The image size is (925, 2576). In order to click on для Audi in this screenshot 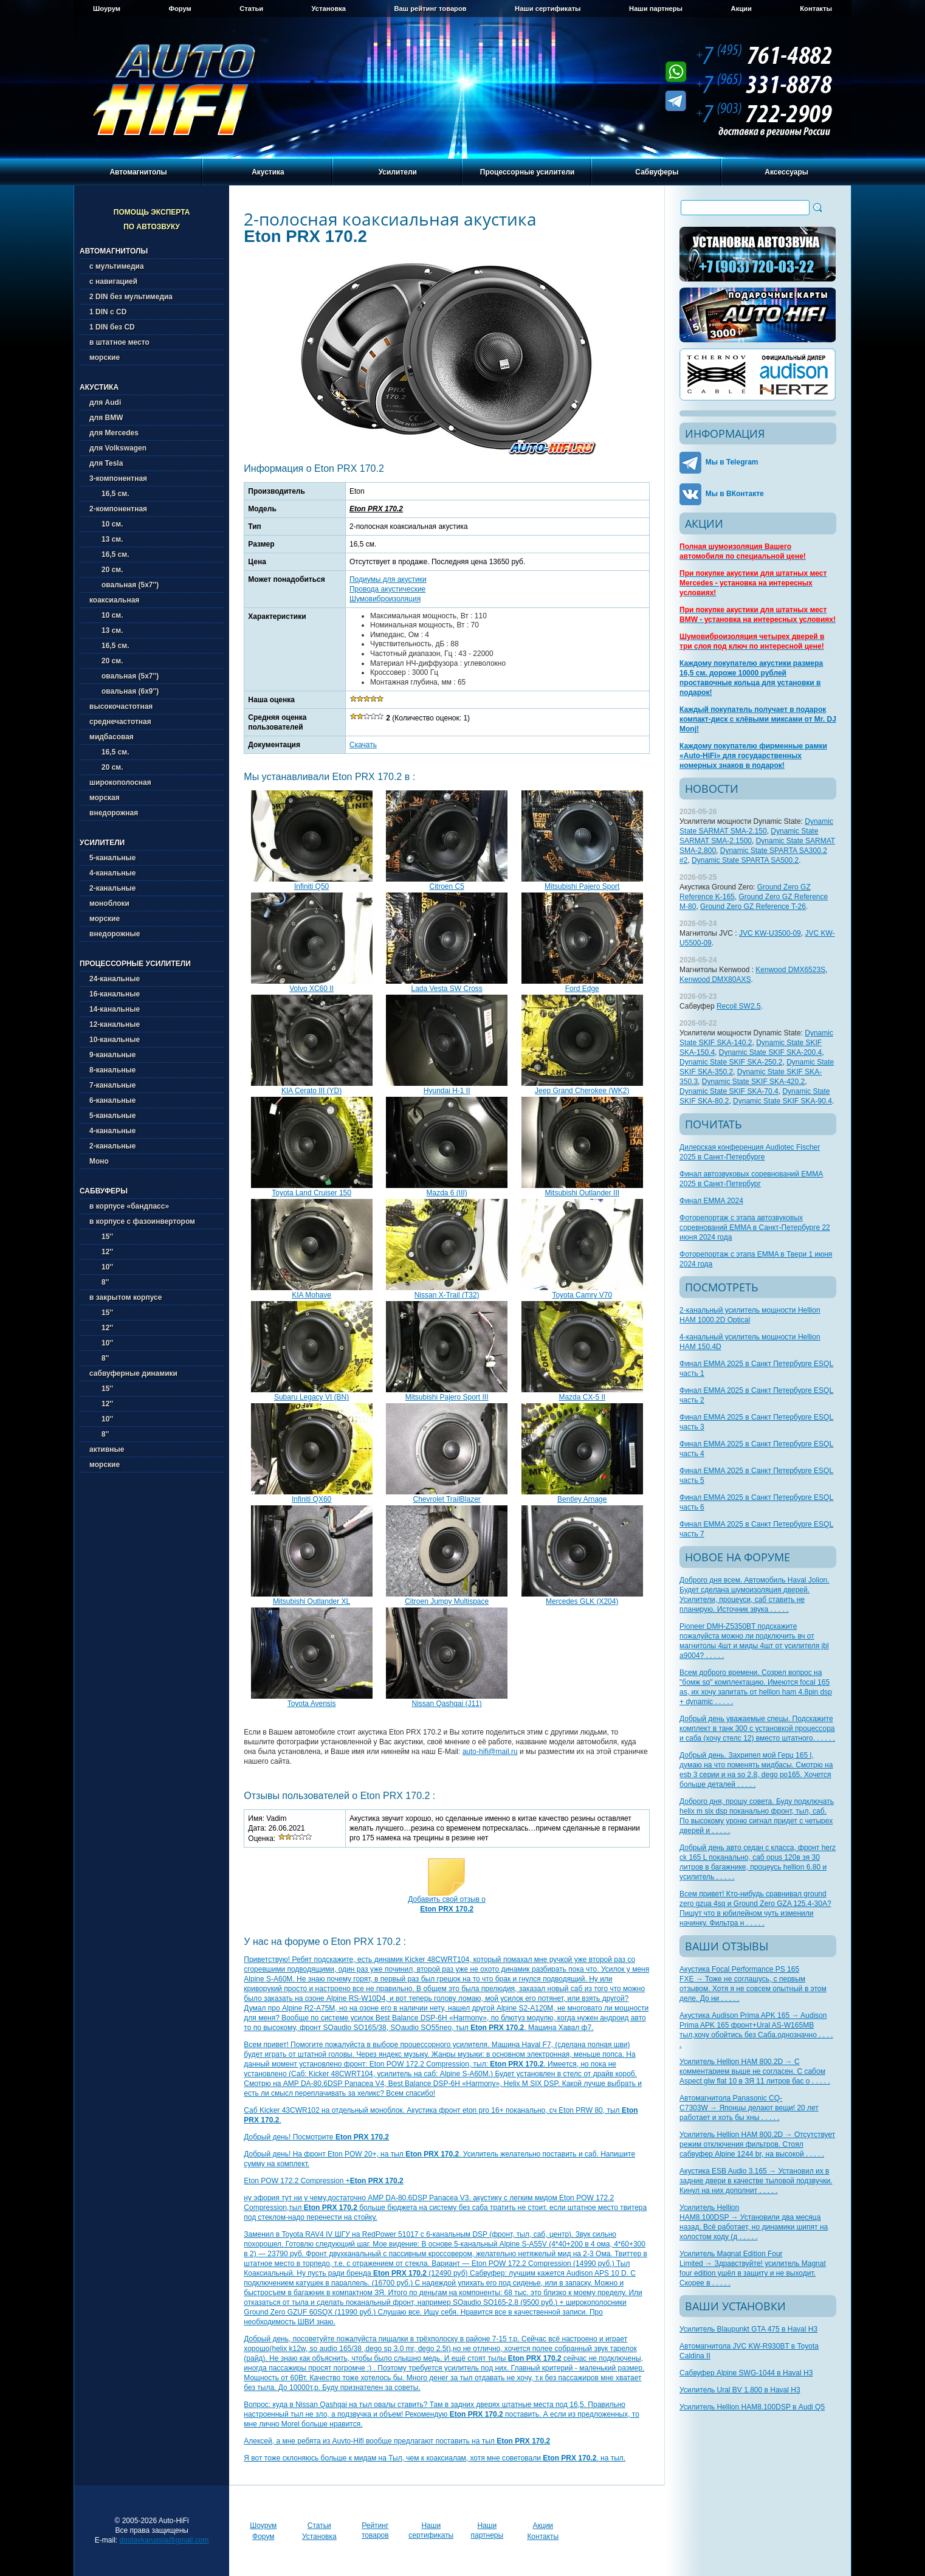, I will do `click(105, 402)`.